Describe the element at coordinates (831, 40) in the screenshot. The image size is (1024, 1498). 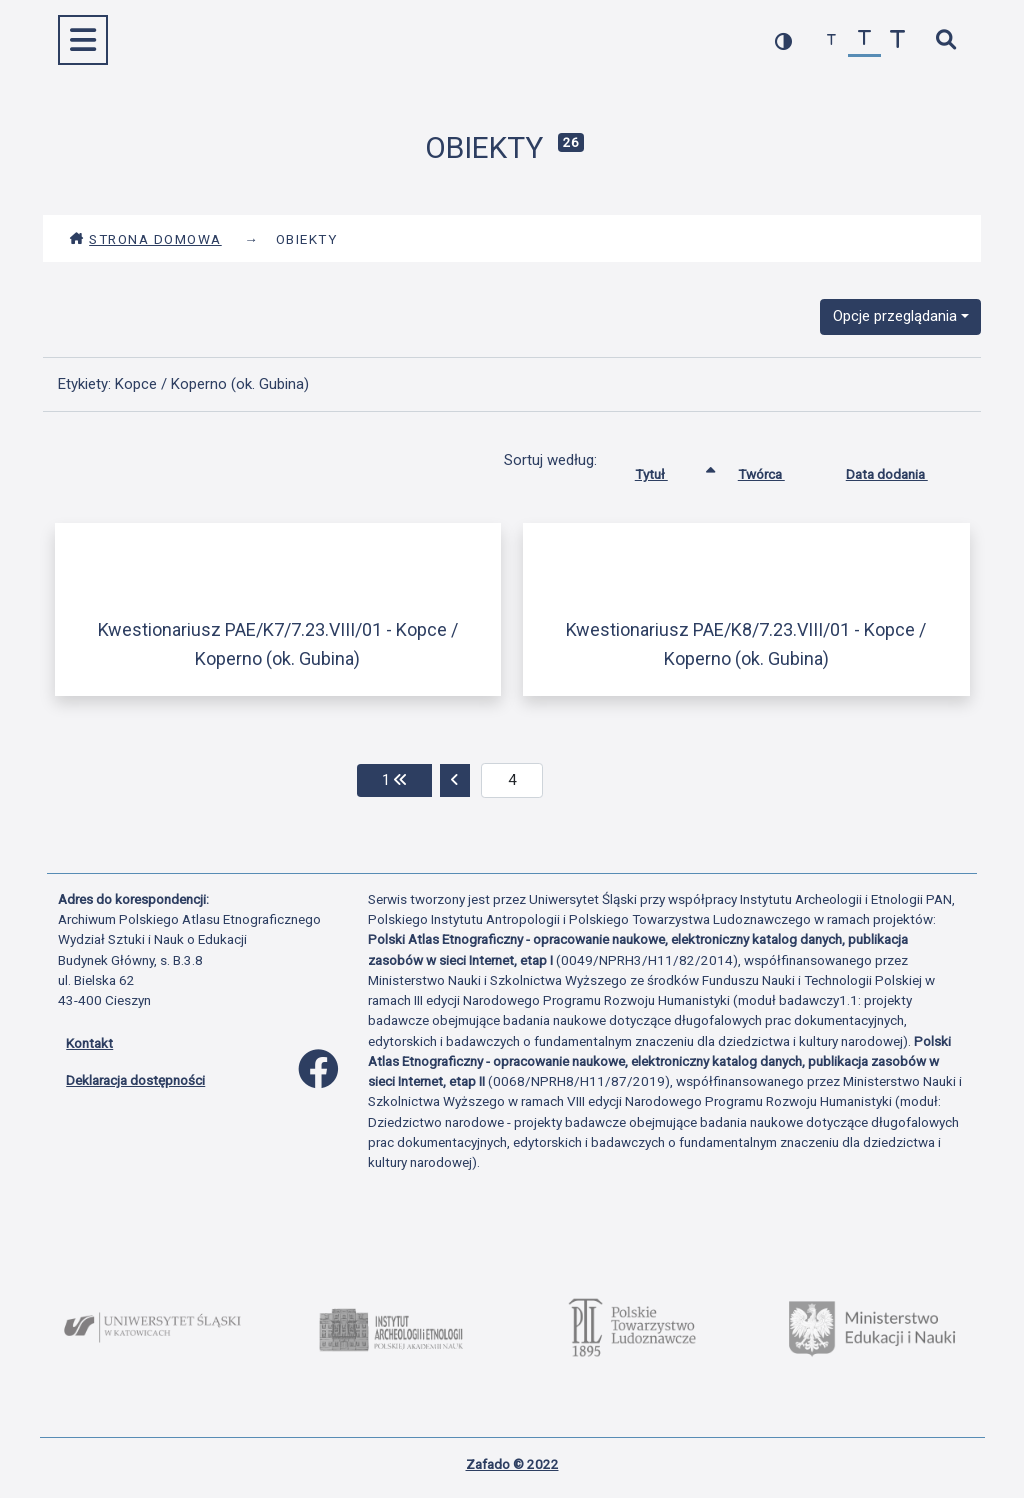
I see `[zmniejsz czcionkę]` at that location.